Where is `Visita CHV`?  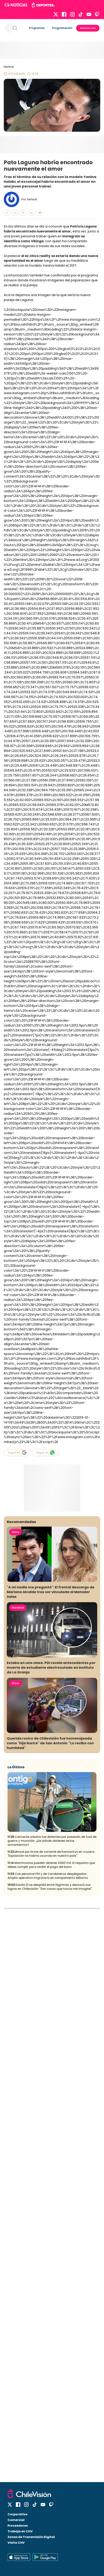
Visita CHV is located at coordinates (16, 2542).